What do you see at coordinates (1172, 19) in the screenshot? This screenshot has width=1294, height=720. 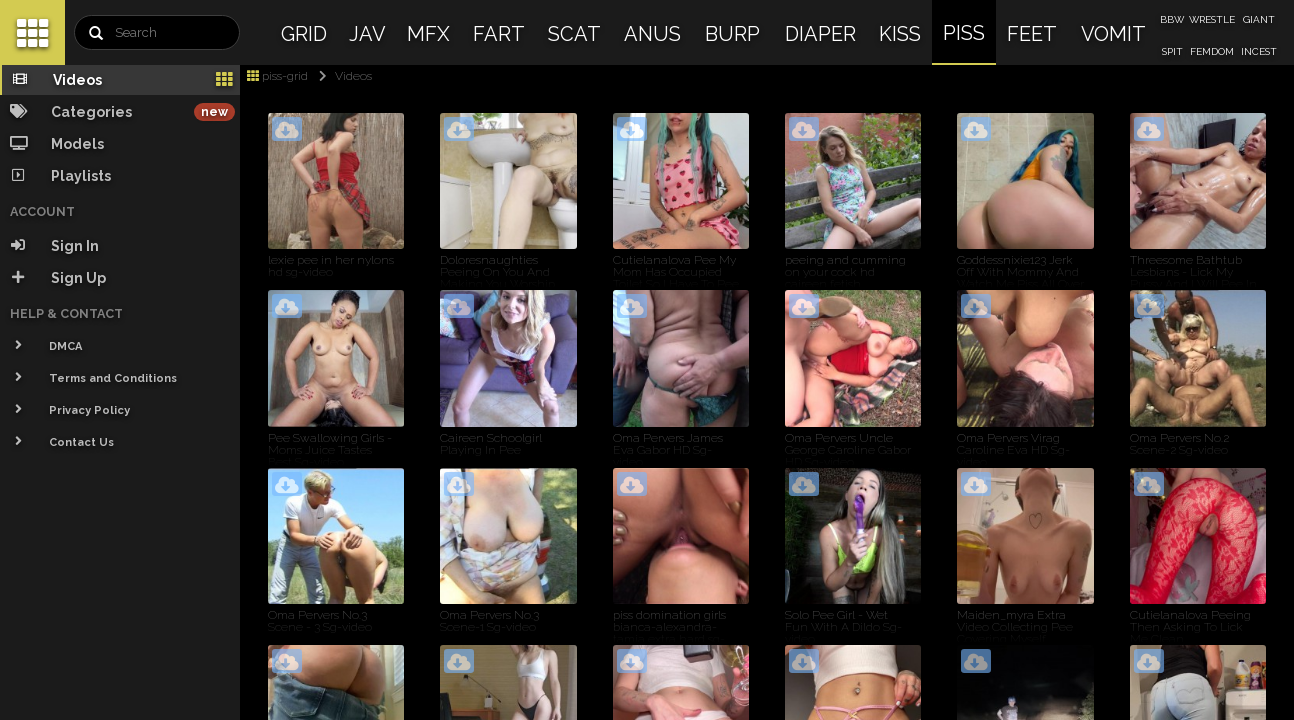 I see `BBW` at bounding box center [1172, 19].